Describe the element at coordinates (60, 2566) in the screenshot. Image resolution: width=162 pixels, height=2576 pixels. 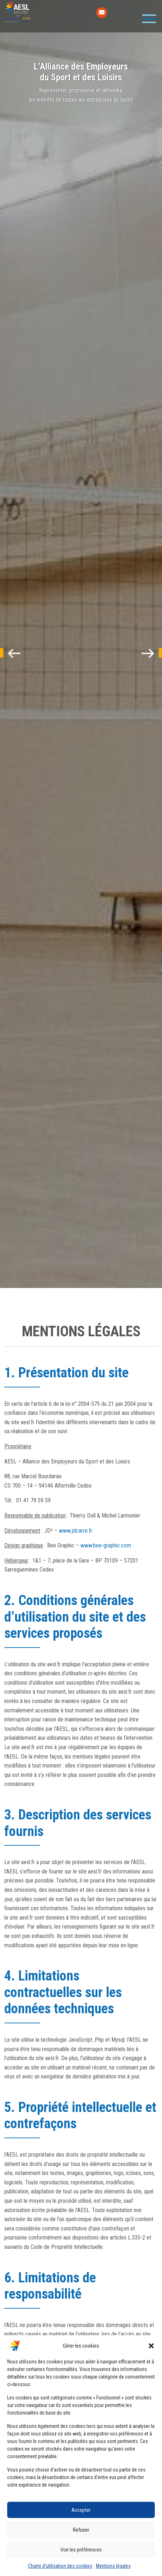
I see `Charte d’utilisation des cookies` at that location.